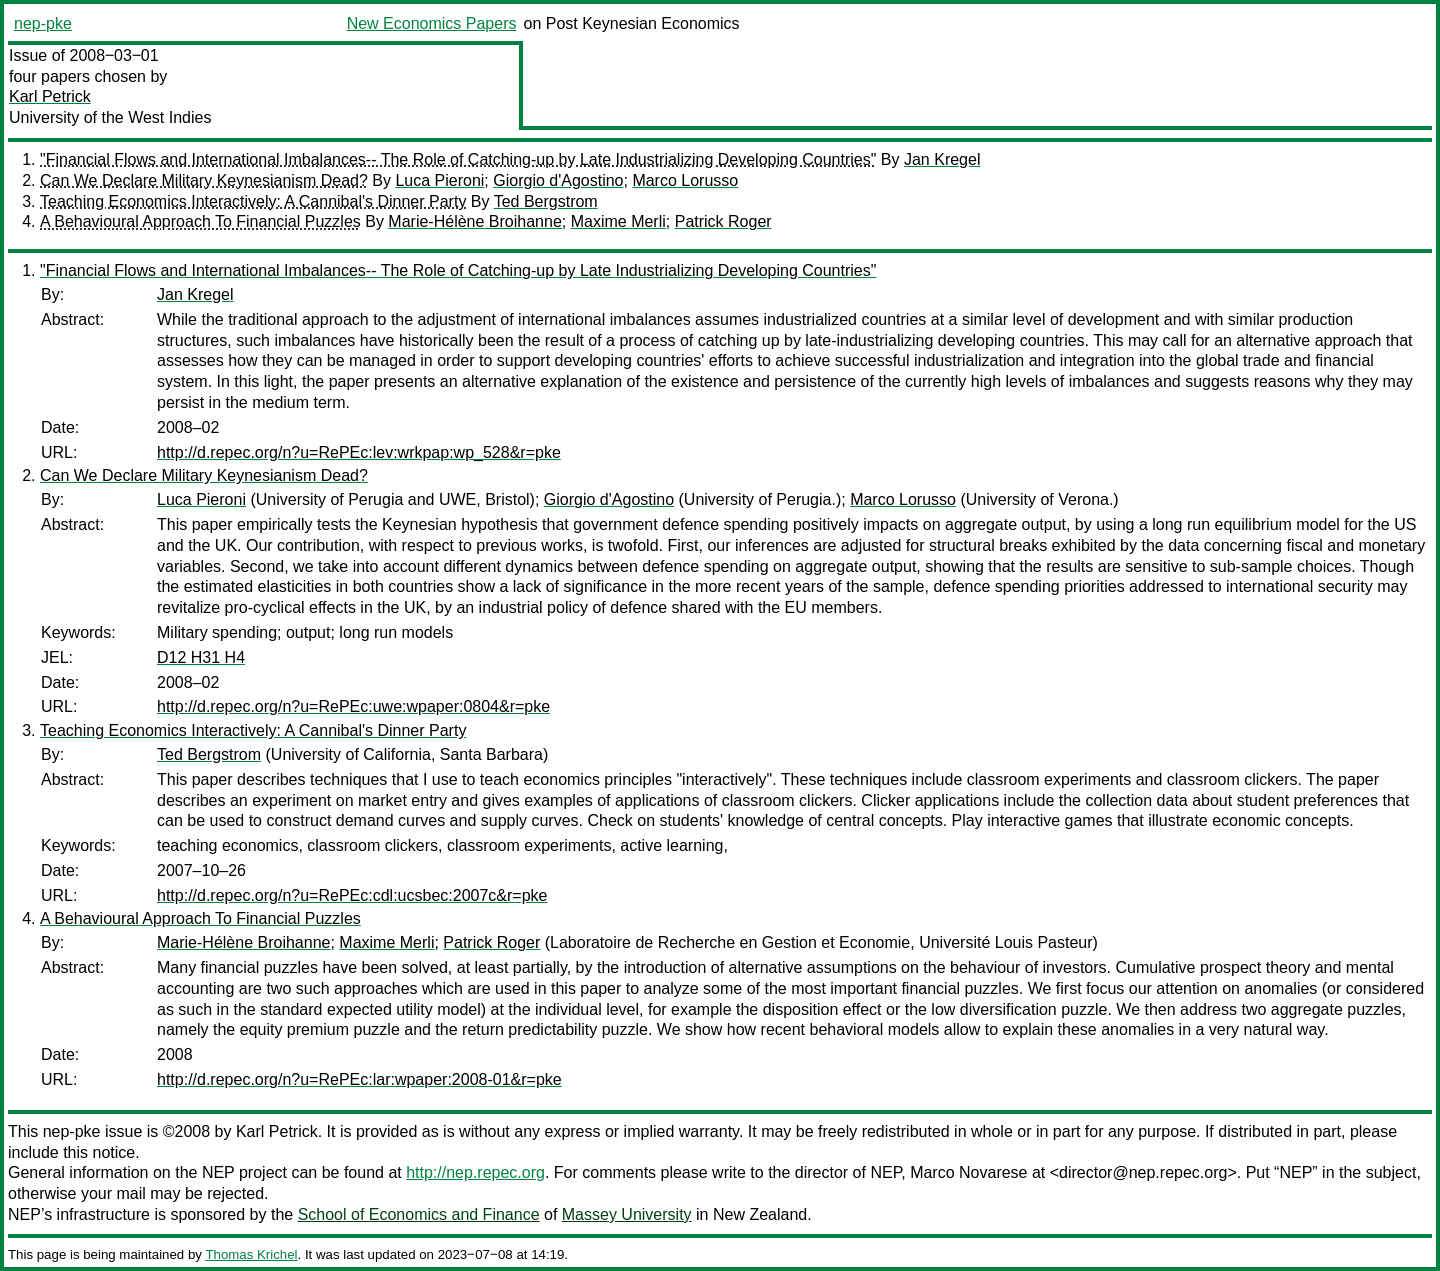 The image size is (1440, 1271). I want to click on New Economics Papers, so click(432, 23).